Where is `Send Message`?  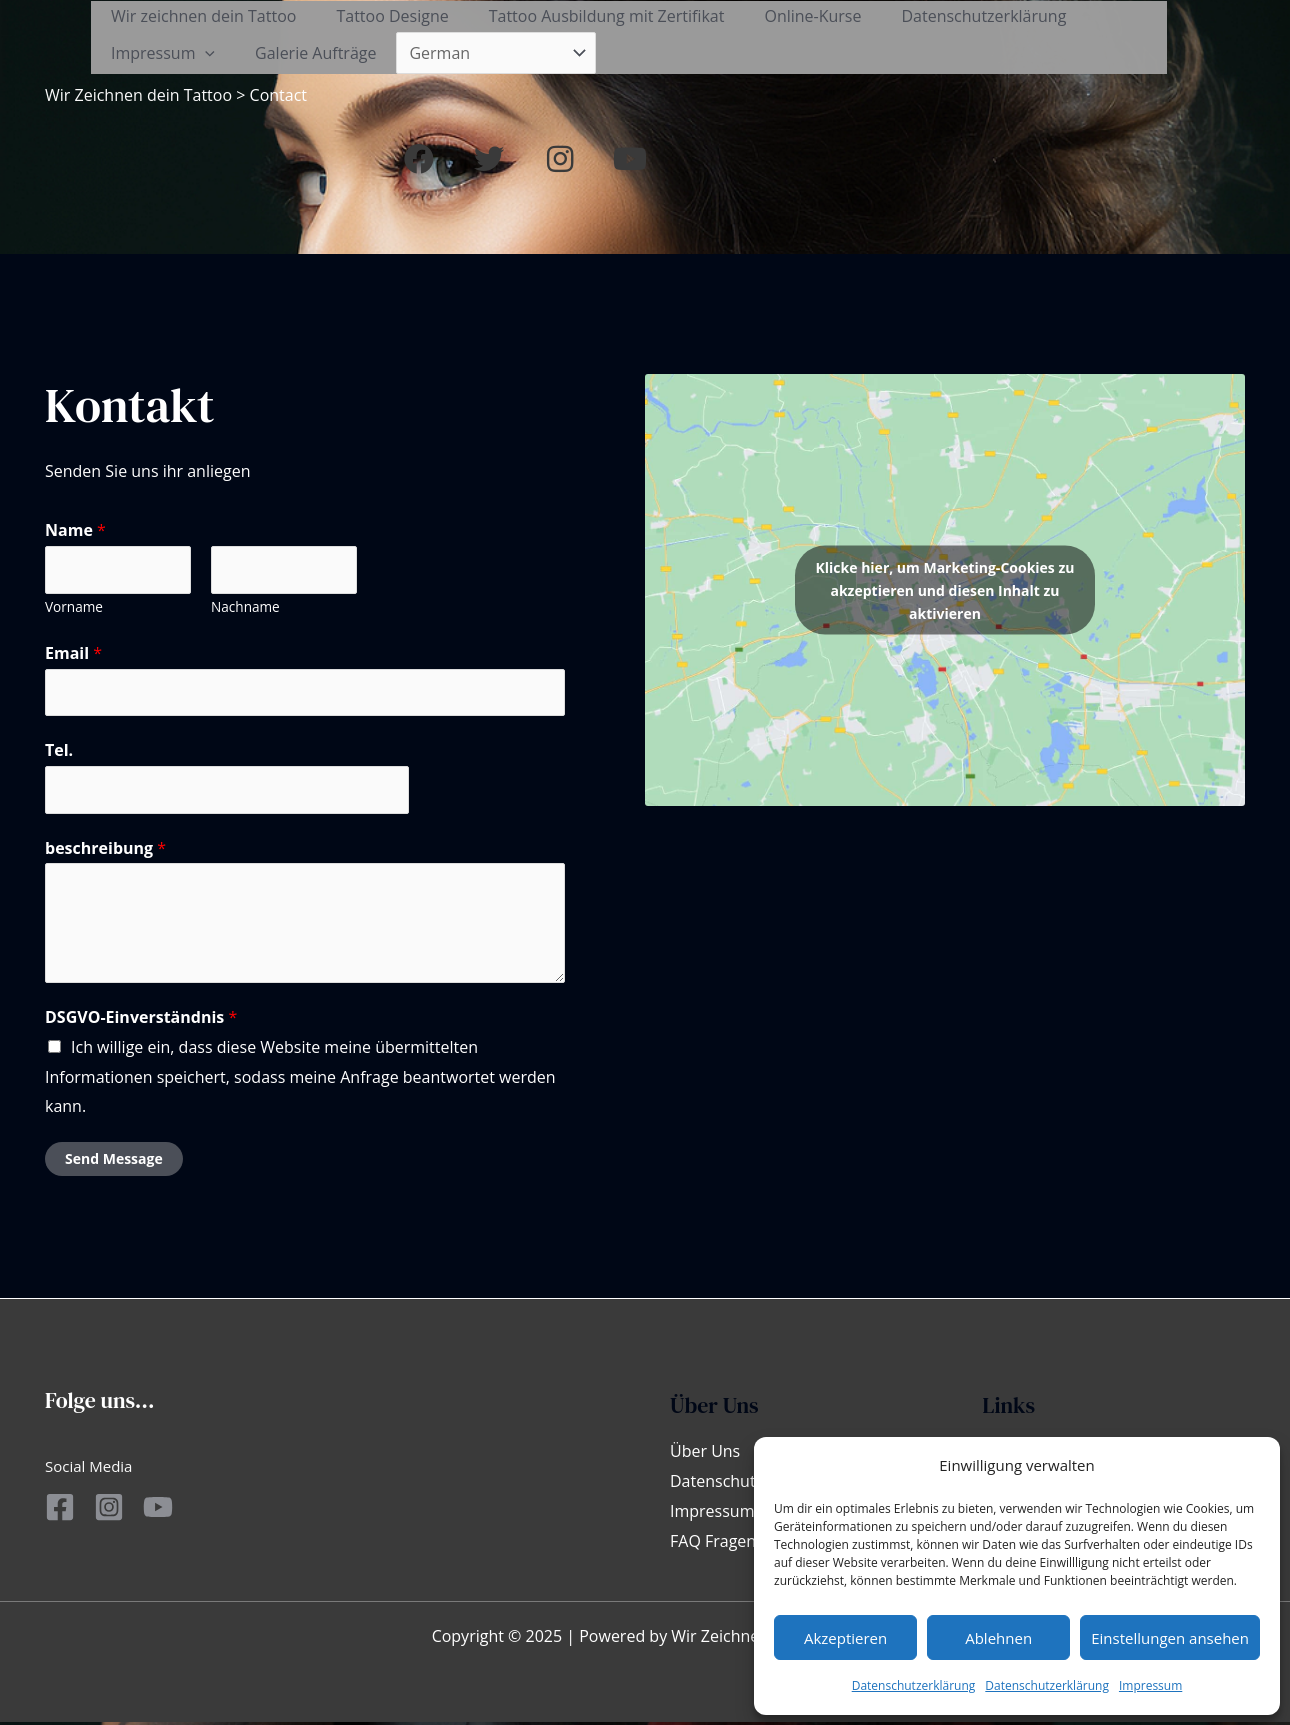 Send Message is located at coordinates (114, 1161).